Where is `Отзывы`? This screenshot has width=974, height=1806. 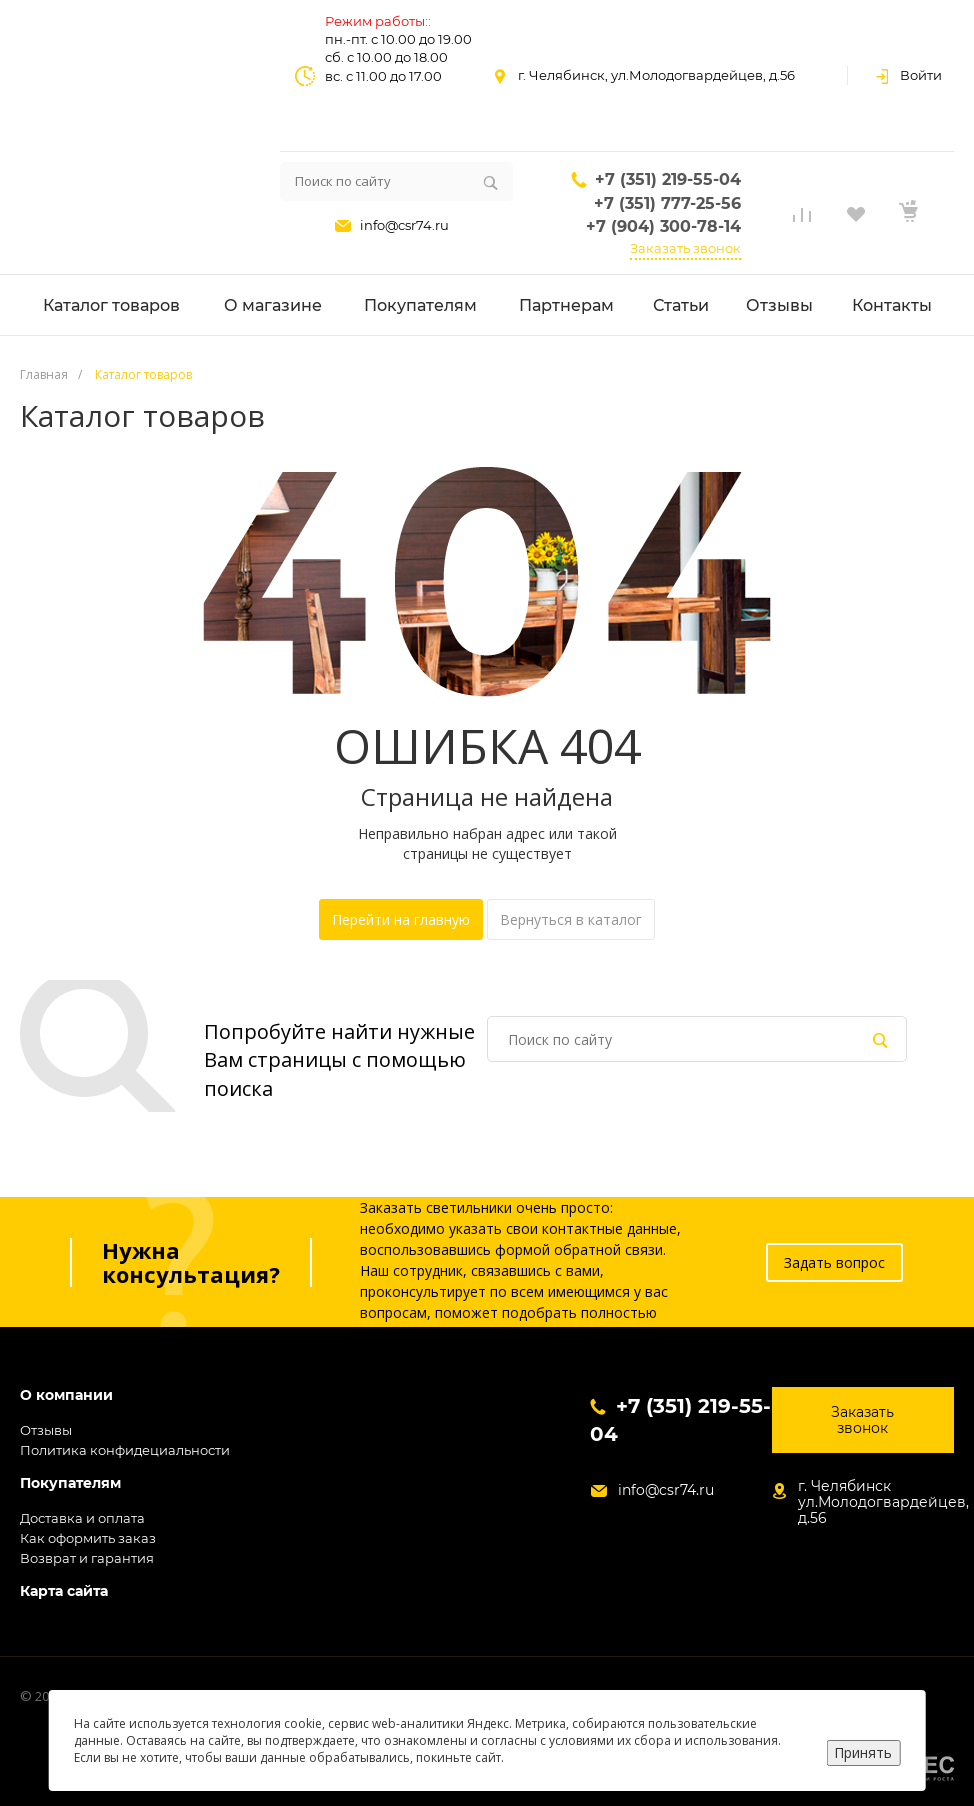
Отзывы is located at coordinates (46, 1430).